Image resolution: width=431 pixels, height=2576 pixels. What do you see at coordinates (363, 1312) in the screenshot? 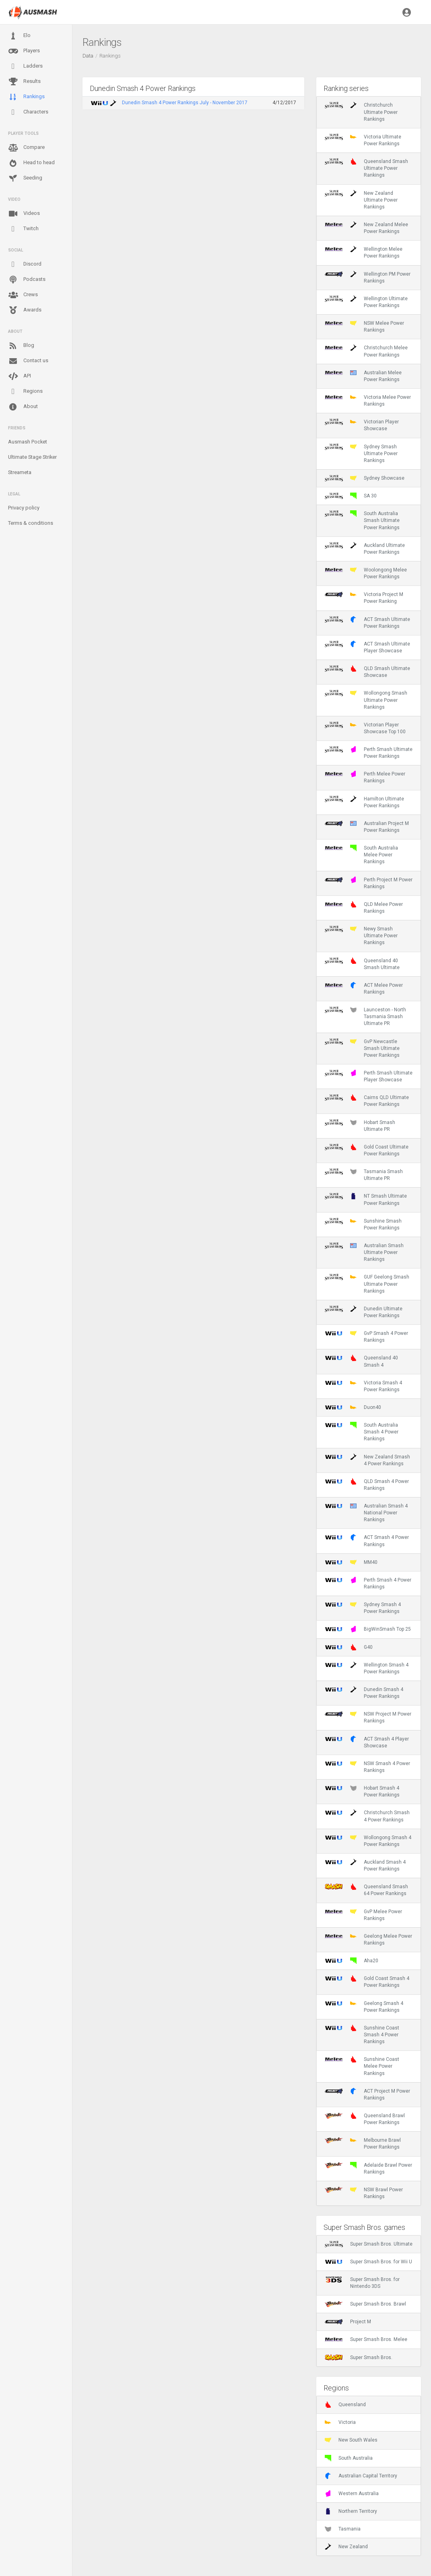
I see `Dunedin Ultimate Power Rankings` at bounding box center [363, 1312].